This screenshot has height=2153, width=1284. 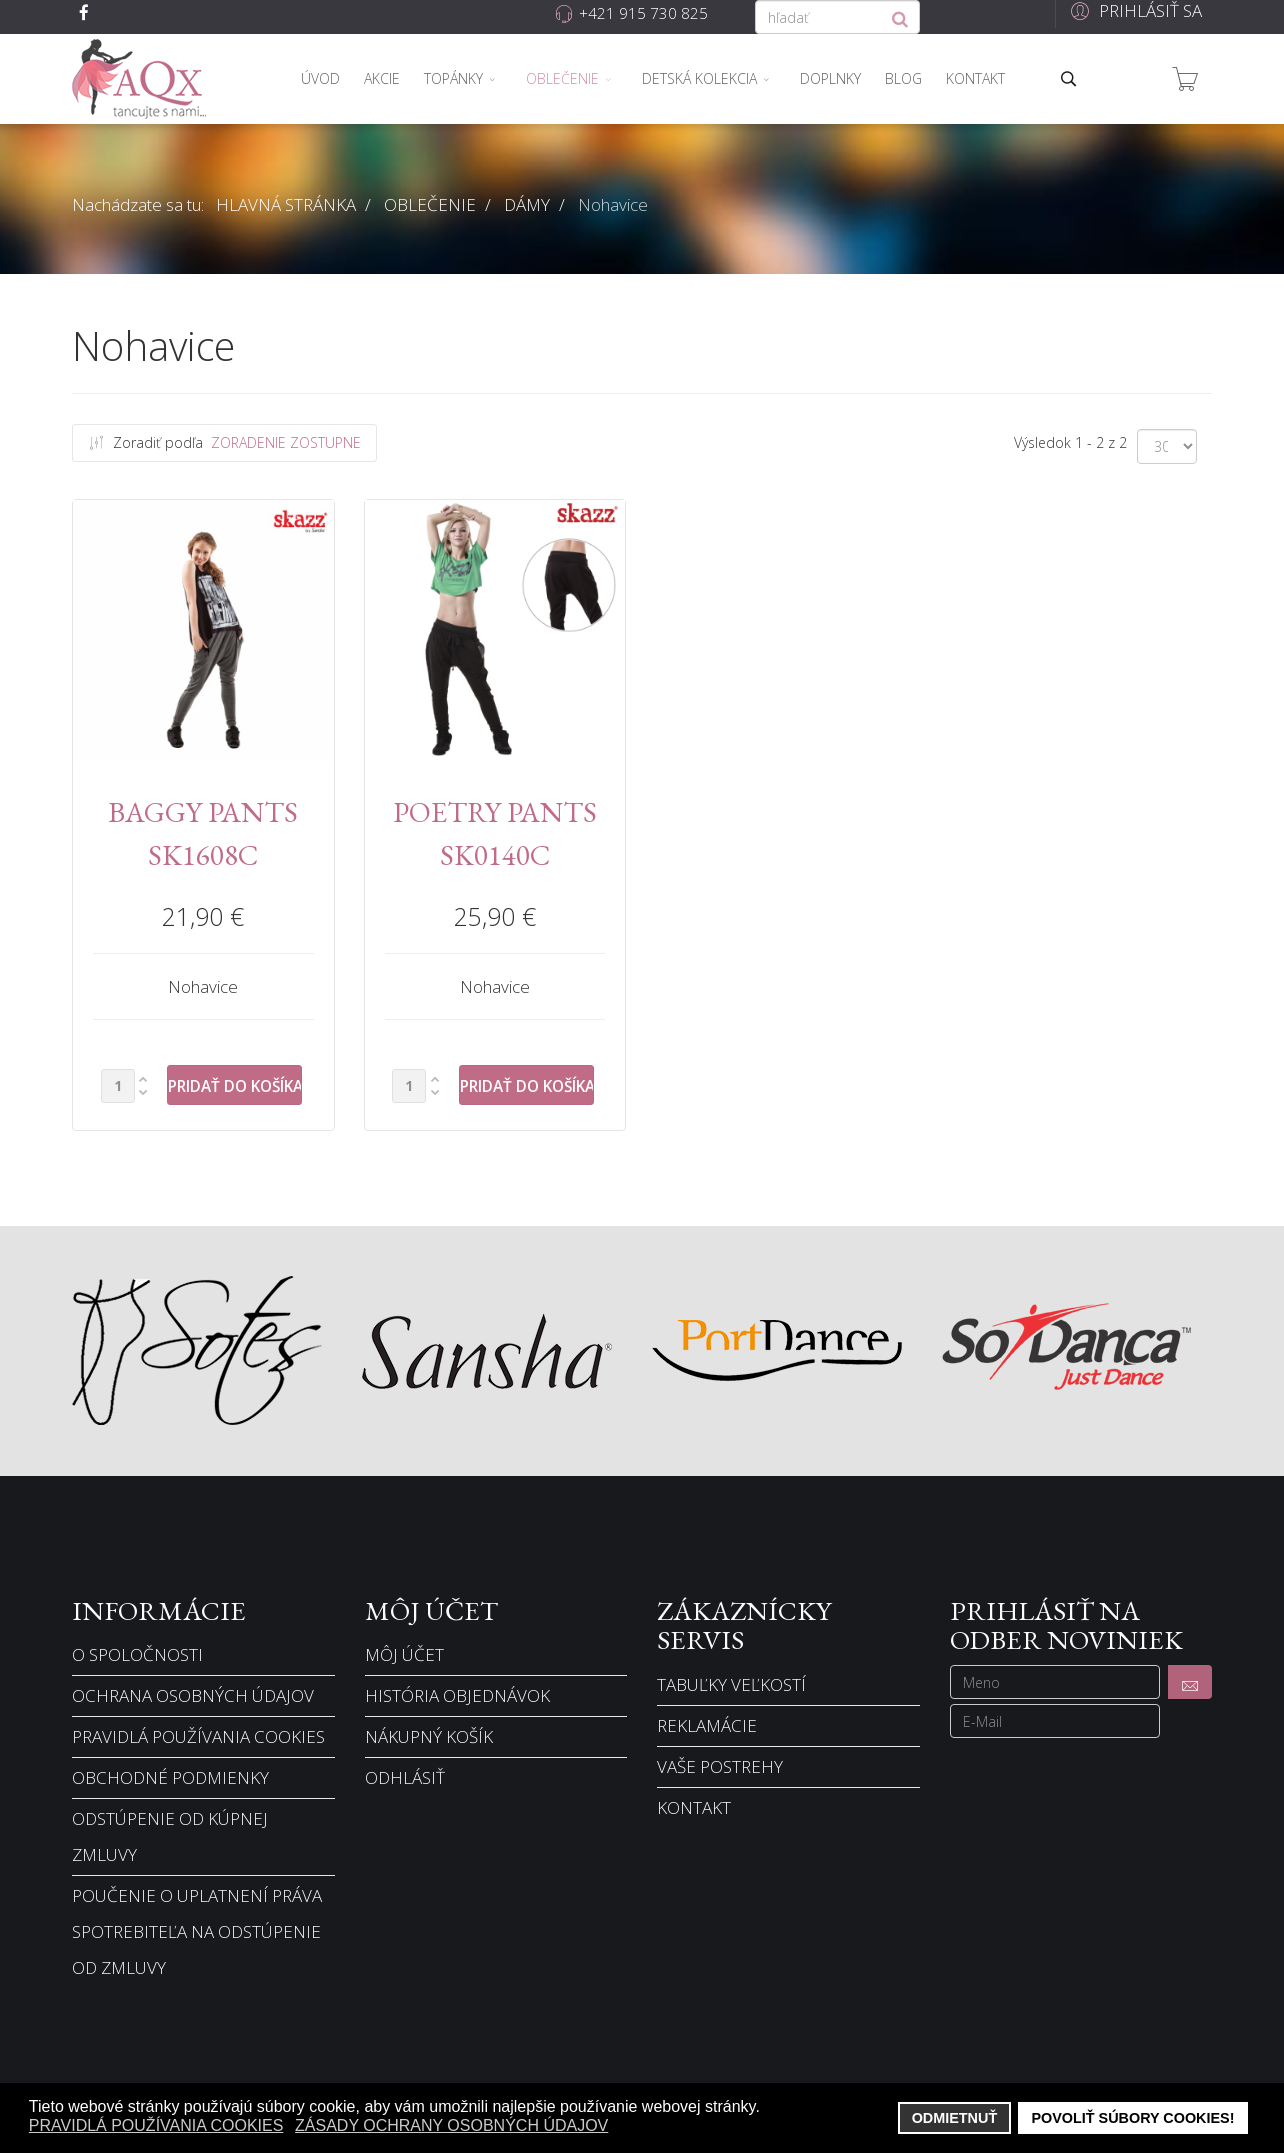 I want to click on [button], so click(x=1133, y=10).